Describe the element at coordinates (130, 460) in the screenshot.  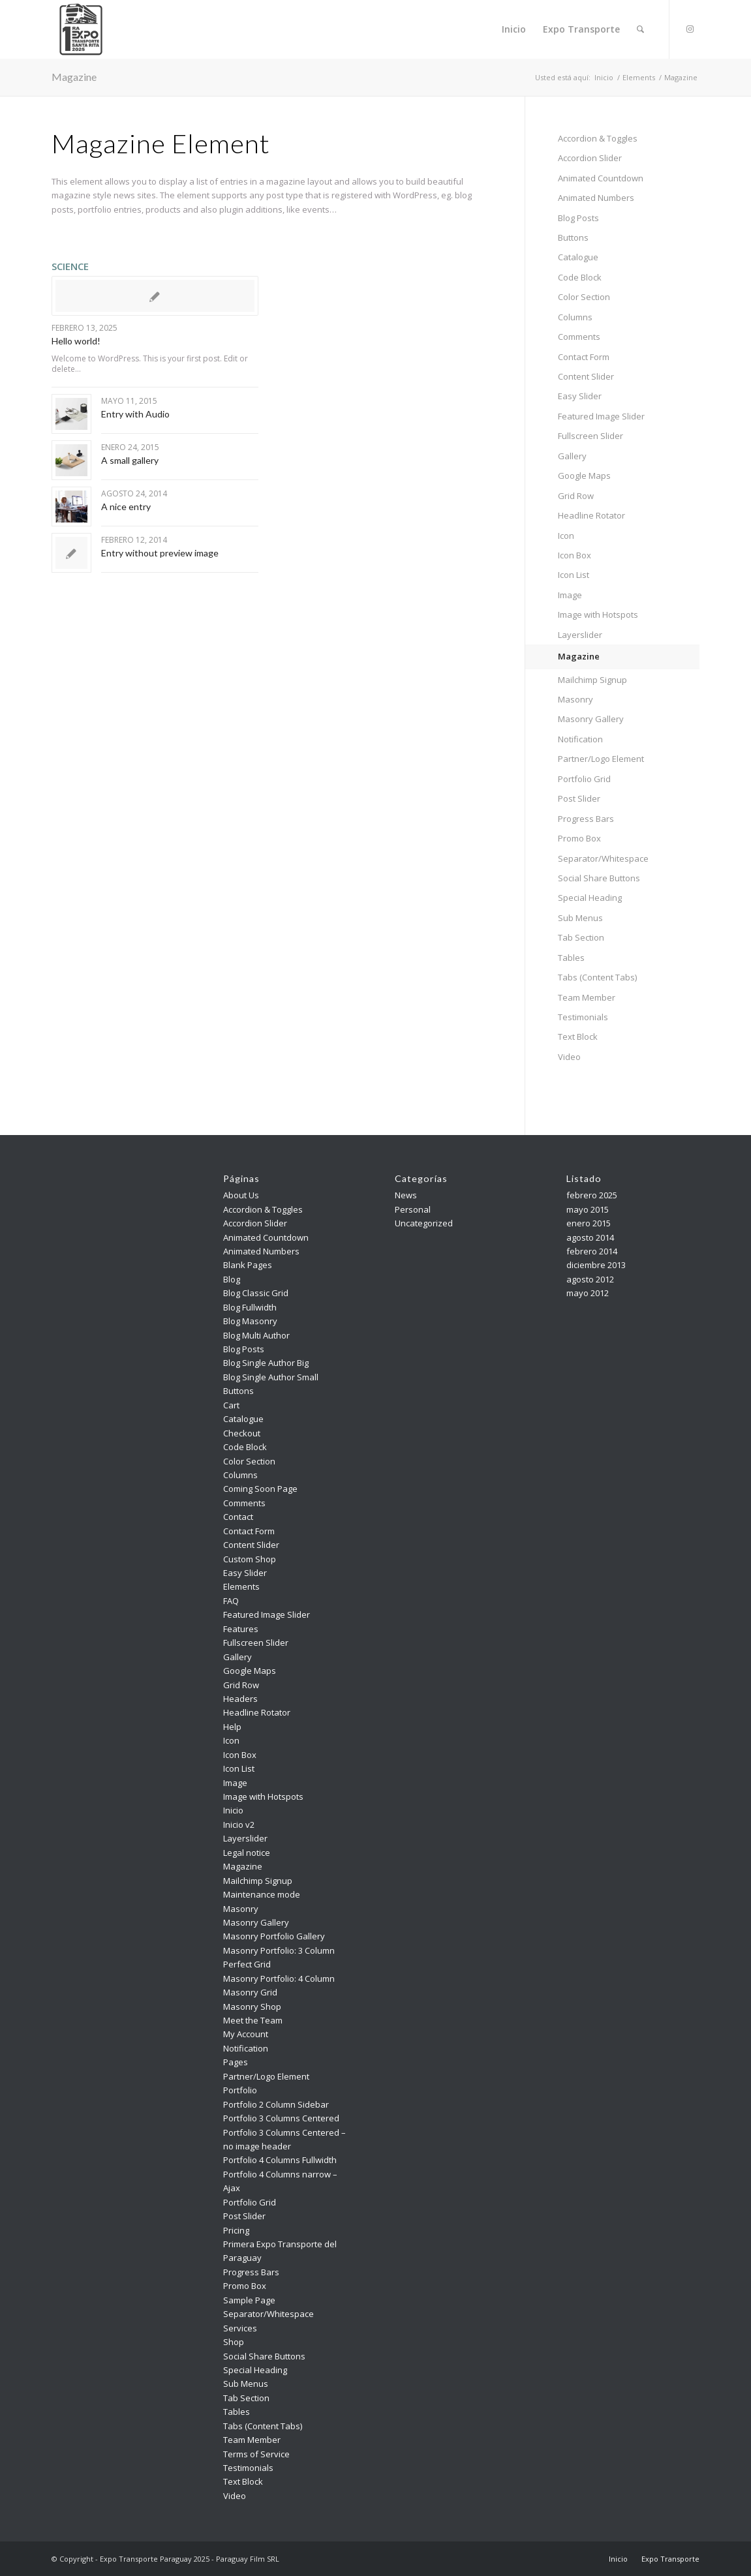
I see `A small gallery` at that location.